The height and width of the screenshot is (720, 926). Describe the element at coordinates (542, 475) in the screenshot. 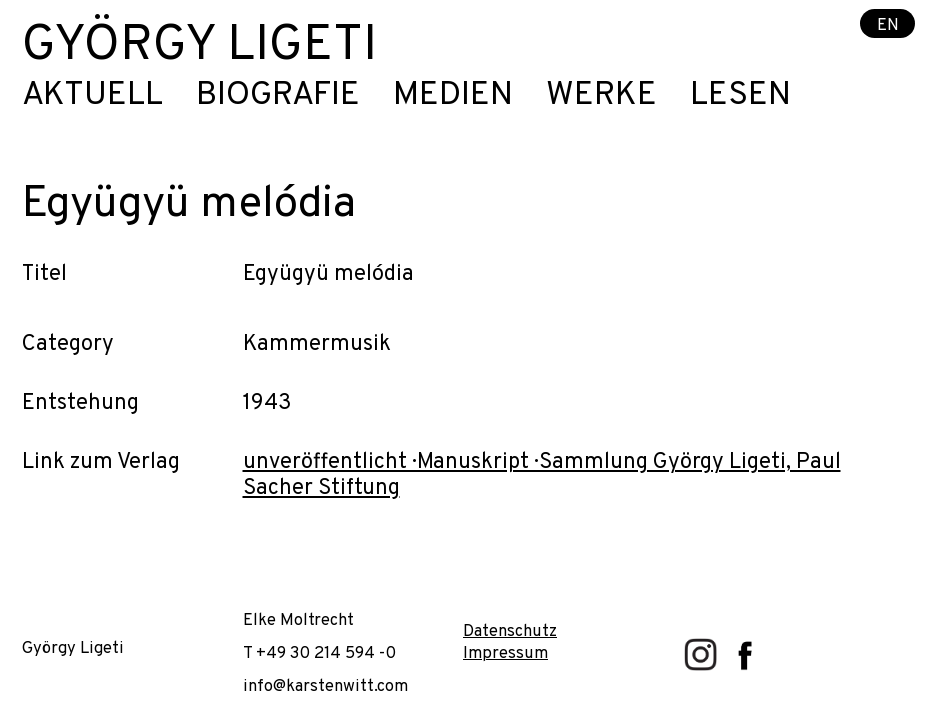

I see `unveröffentlicht · Manuskript · Sammlung György Ligeti, Paul Sacher Stiftung` at that location.